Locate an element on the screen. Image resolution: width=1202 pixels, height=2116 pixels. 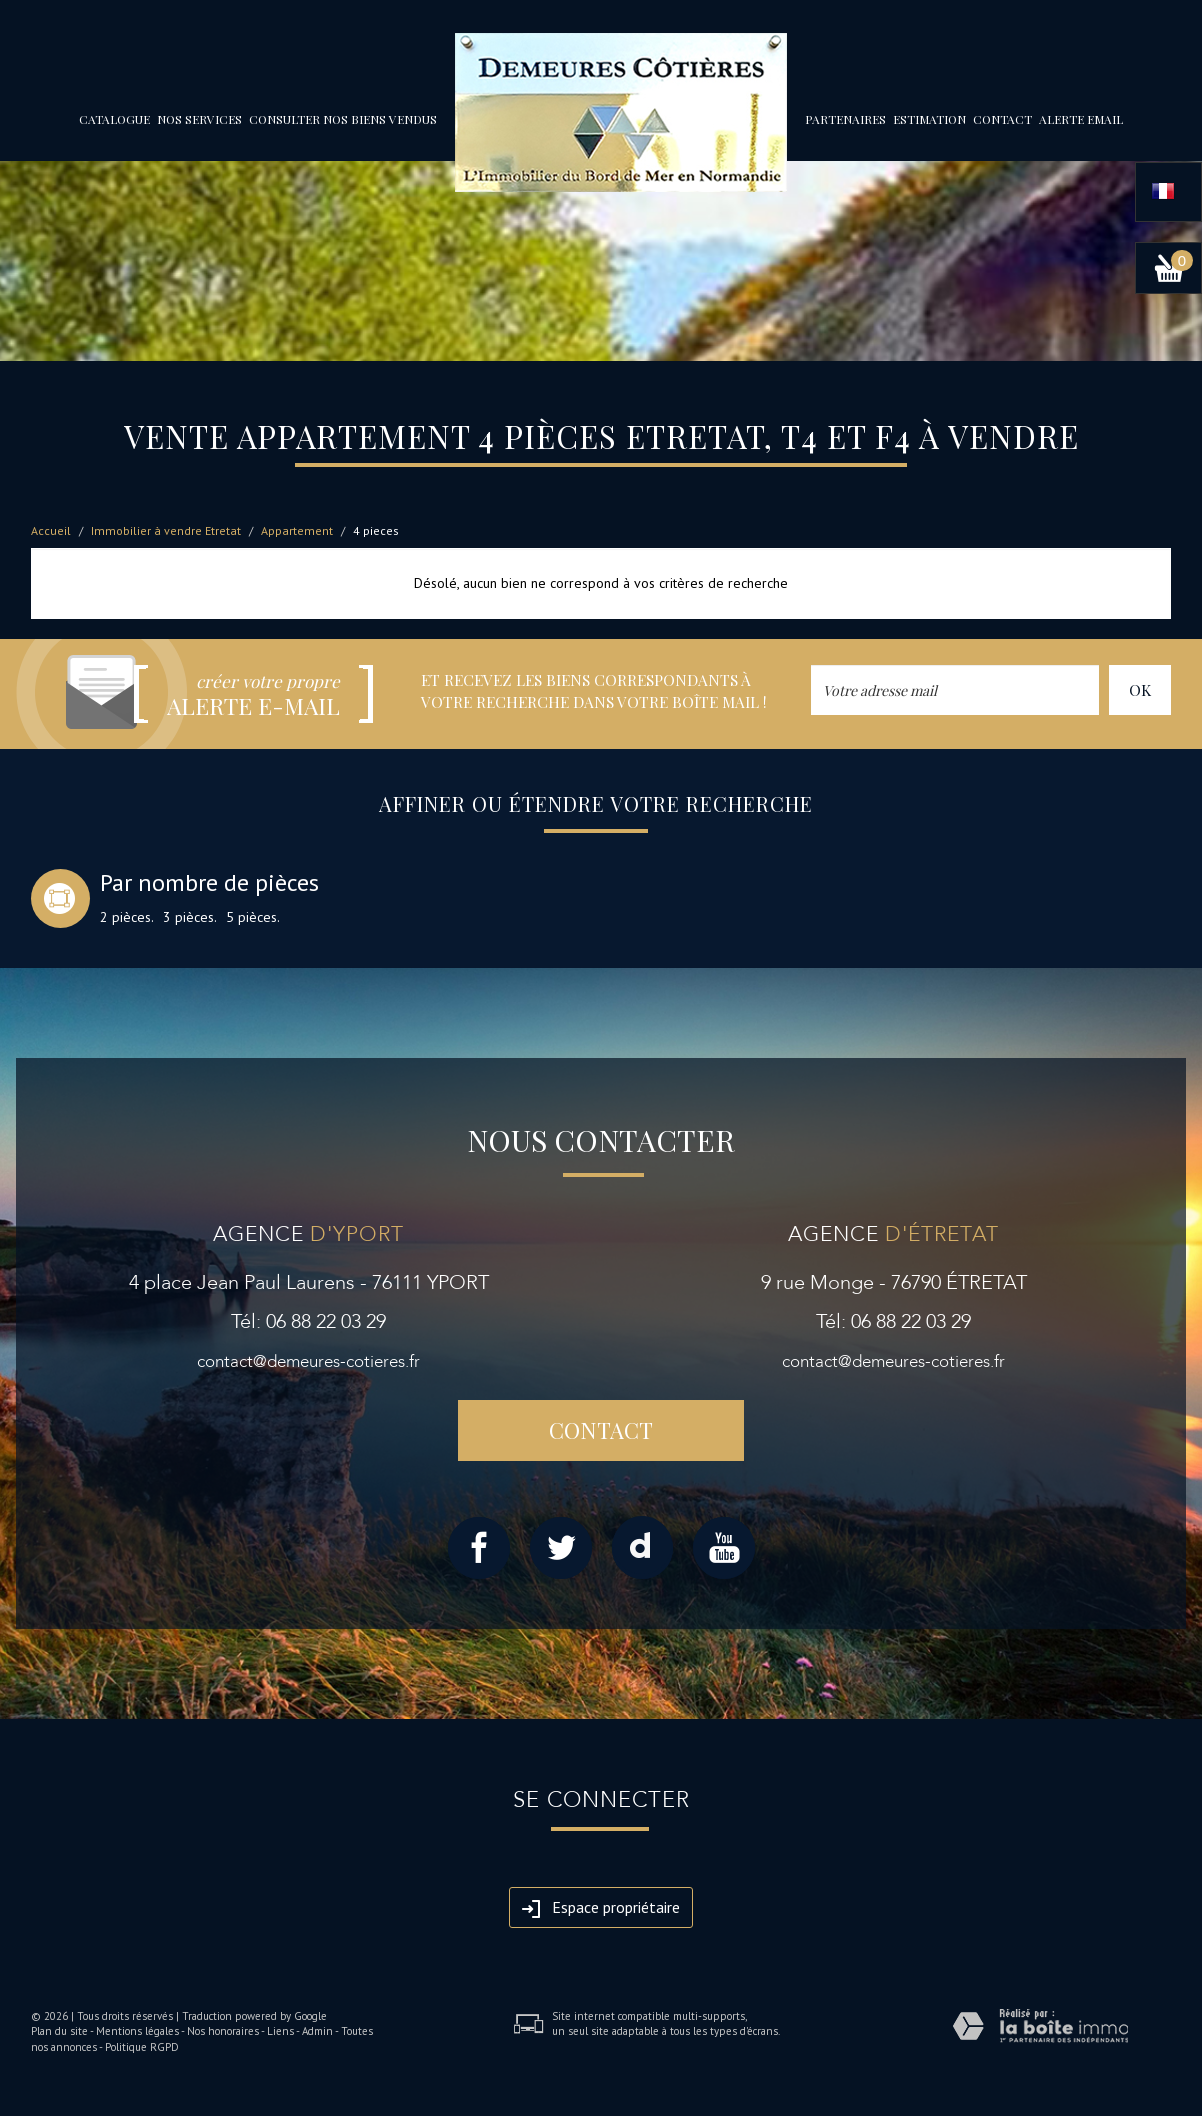
Nos services is located at coordinates (199, 119).